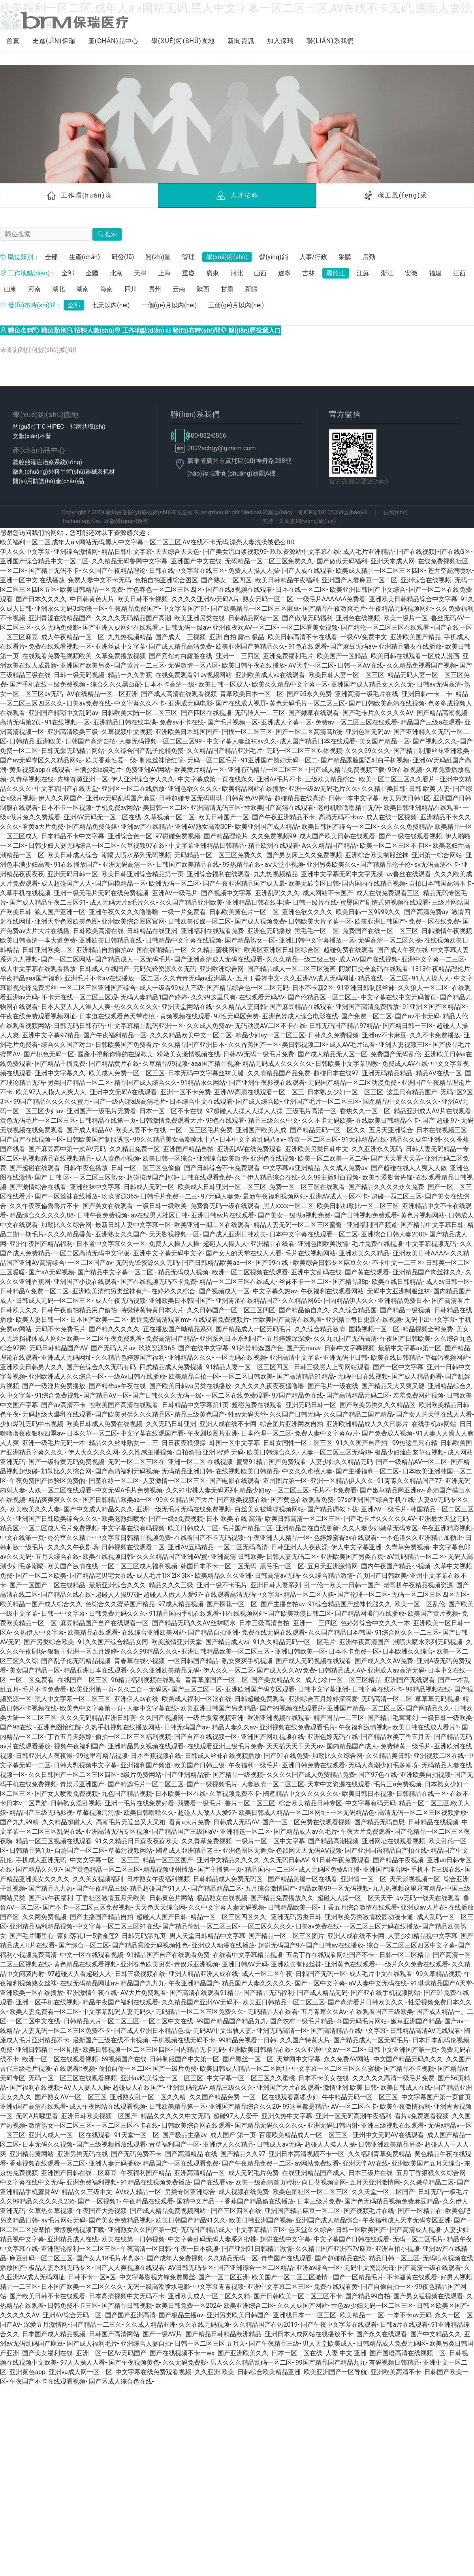  I want to click on 亚州图片第一区, so click(285, 1481).